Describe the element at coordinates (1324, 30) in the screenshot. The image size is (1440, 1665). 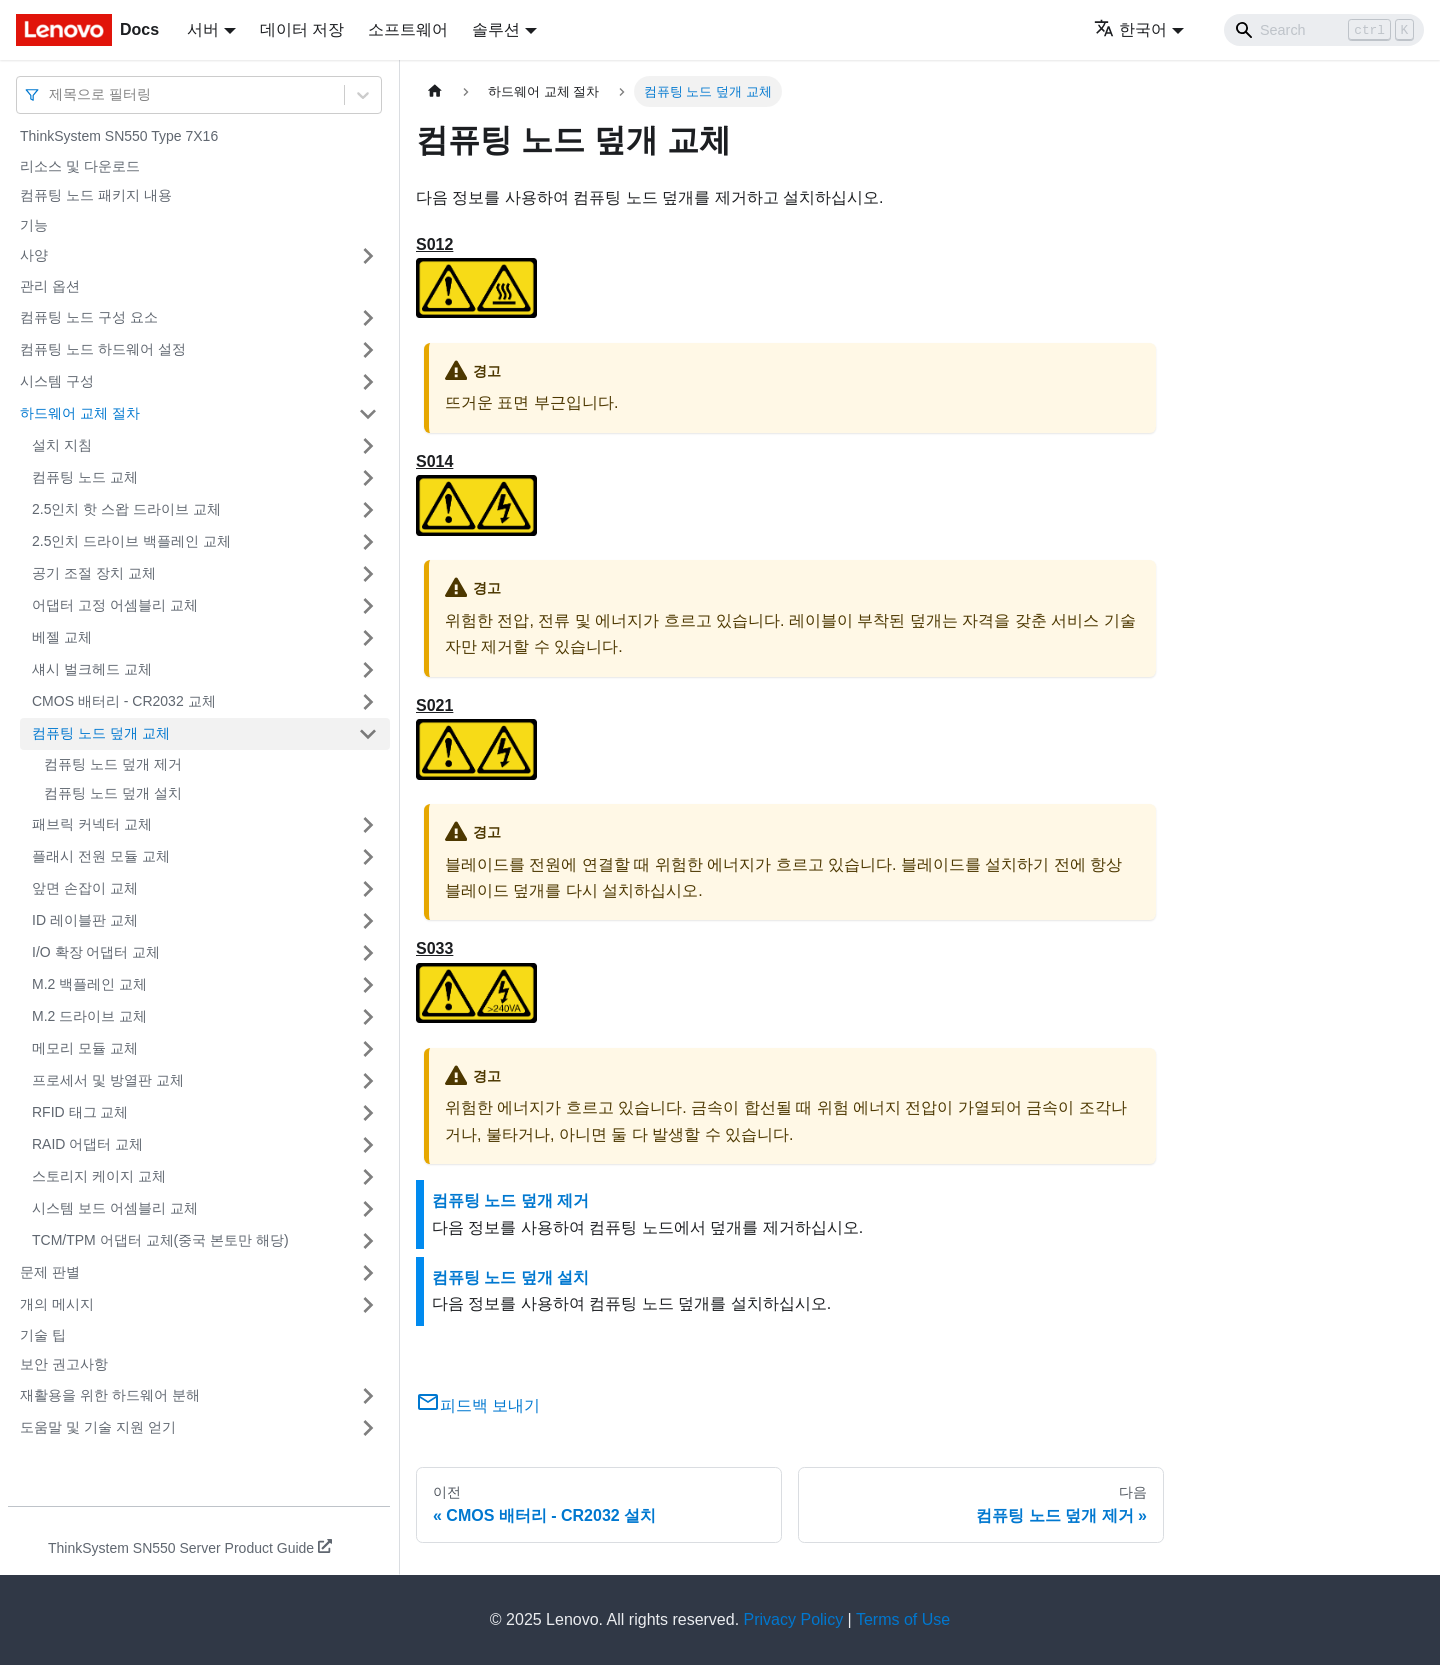
I see `[Search]` at that location.